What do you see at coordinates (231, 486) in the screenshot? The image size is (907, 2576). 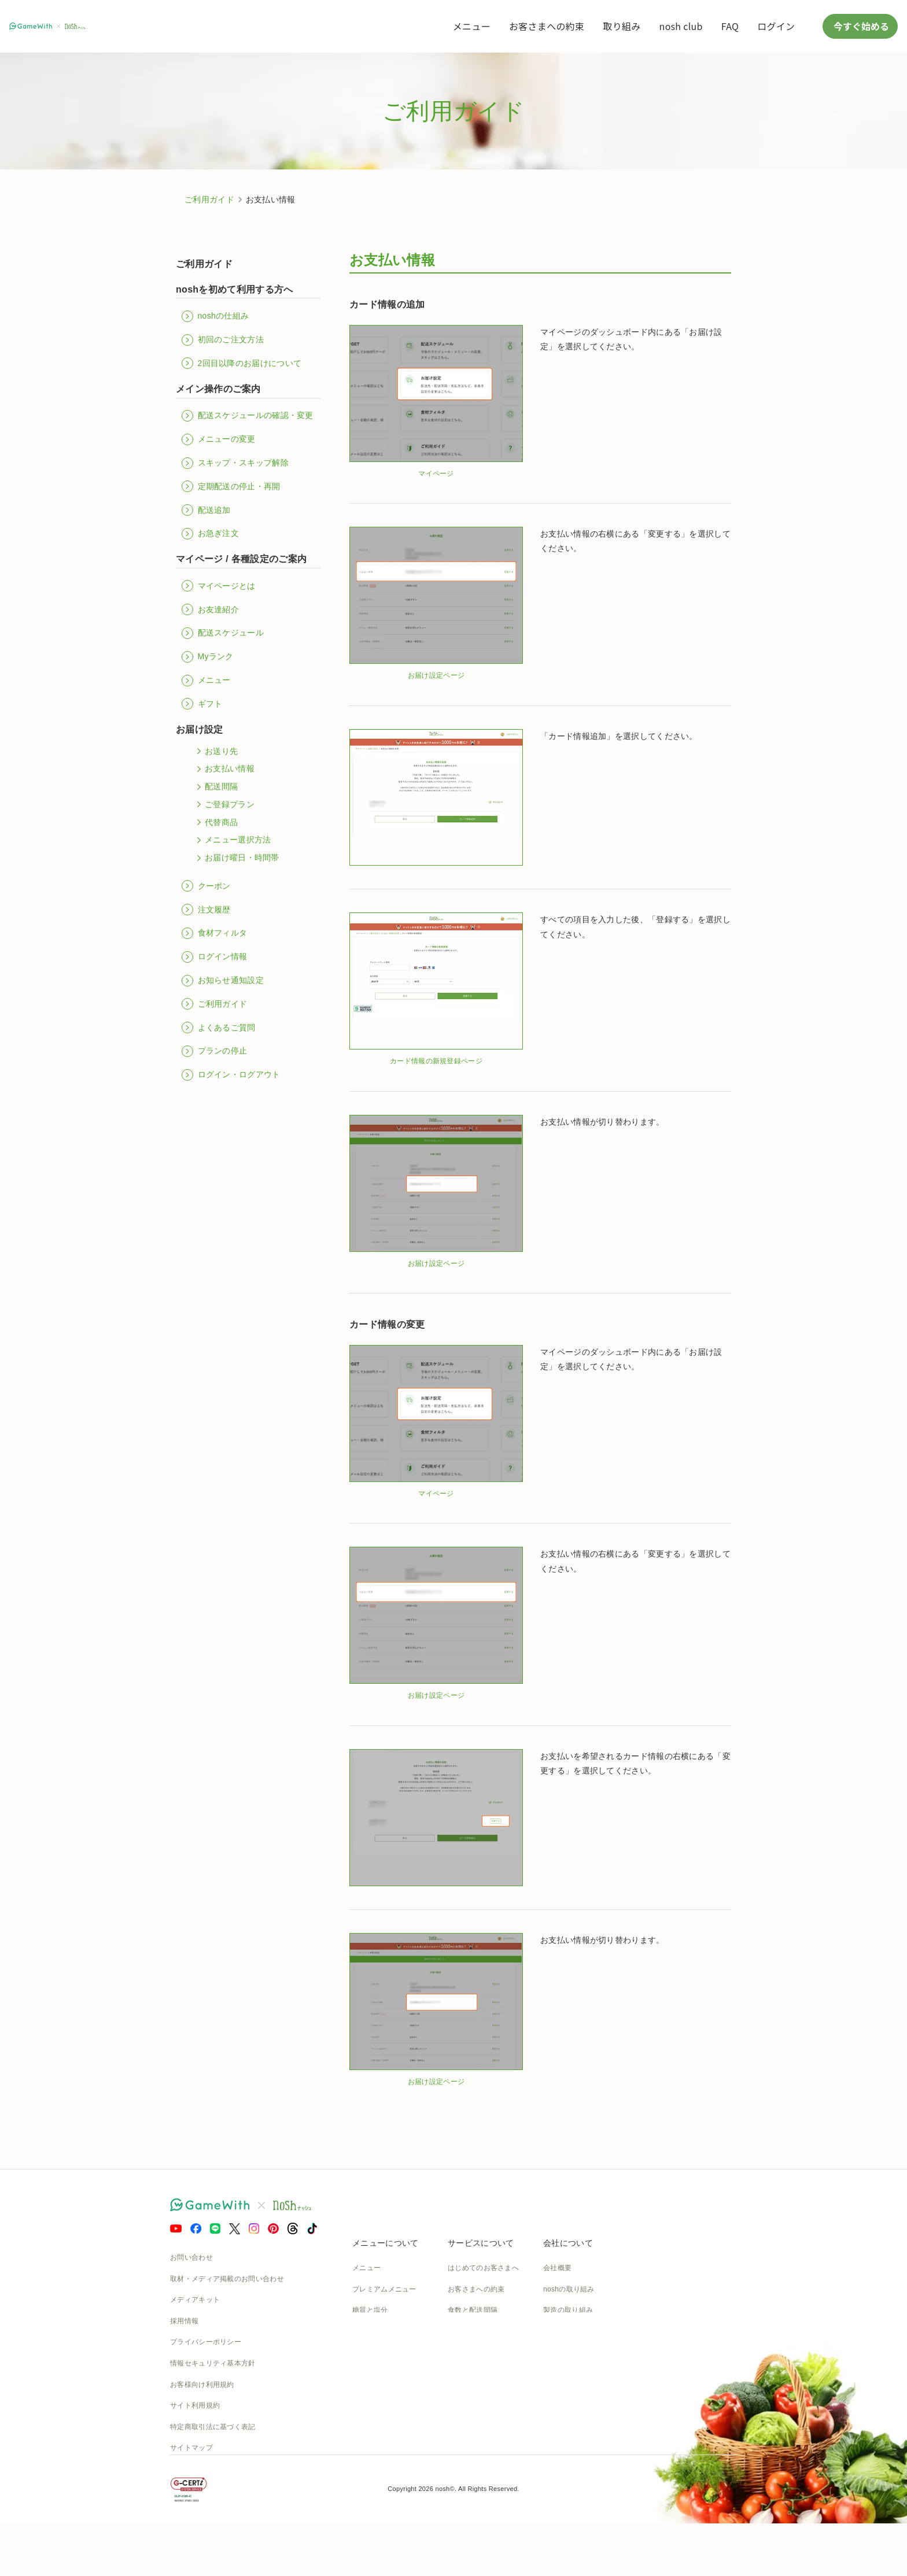 I see `定期配送の停止・再開` at bounding box center [231, 486].